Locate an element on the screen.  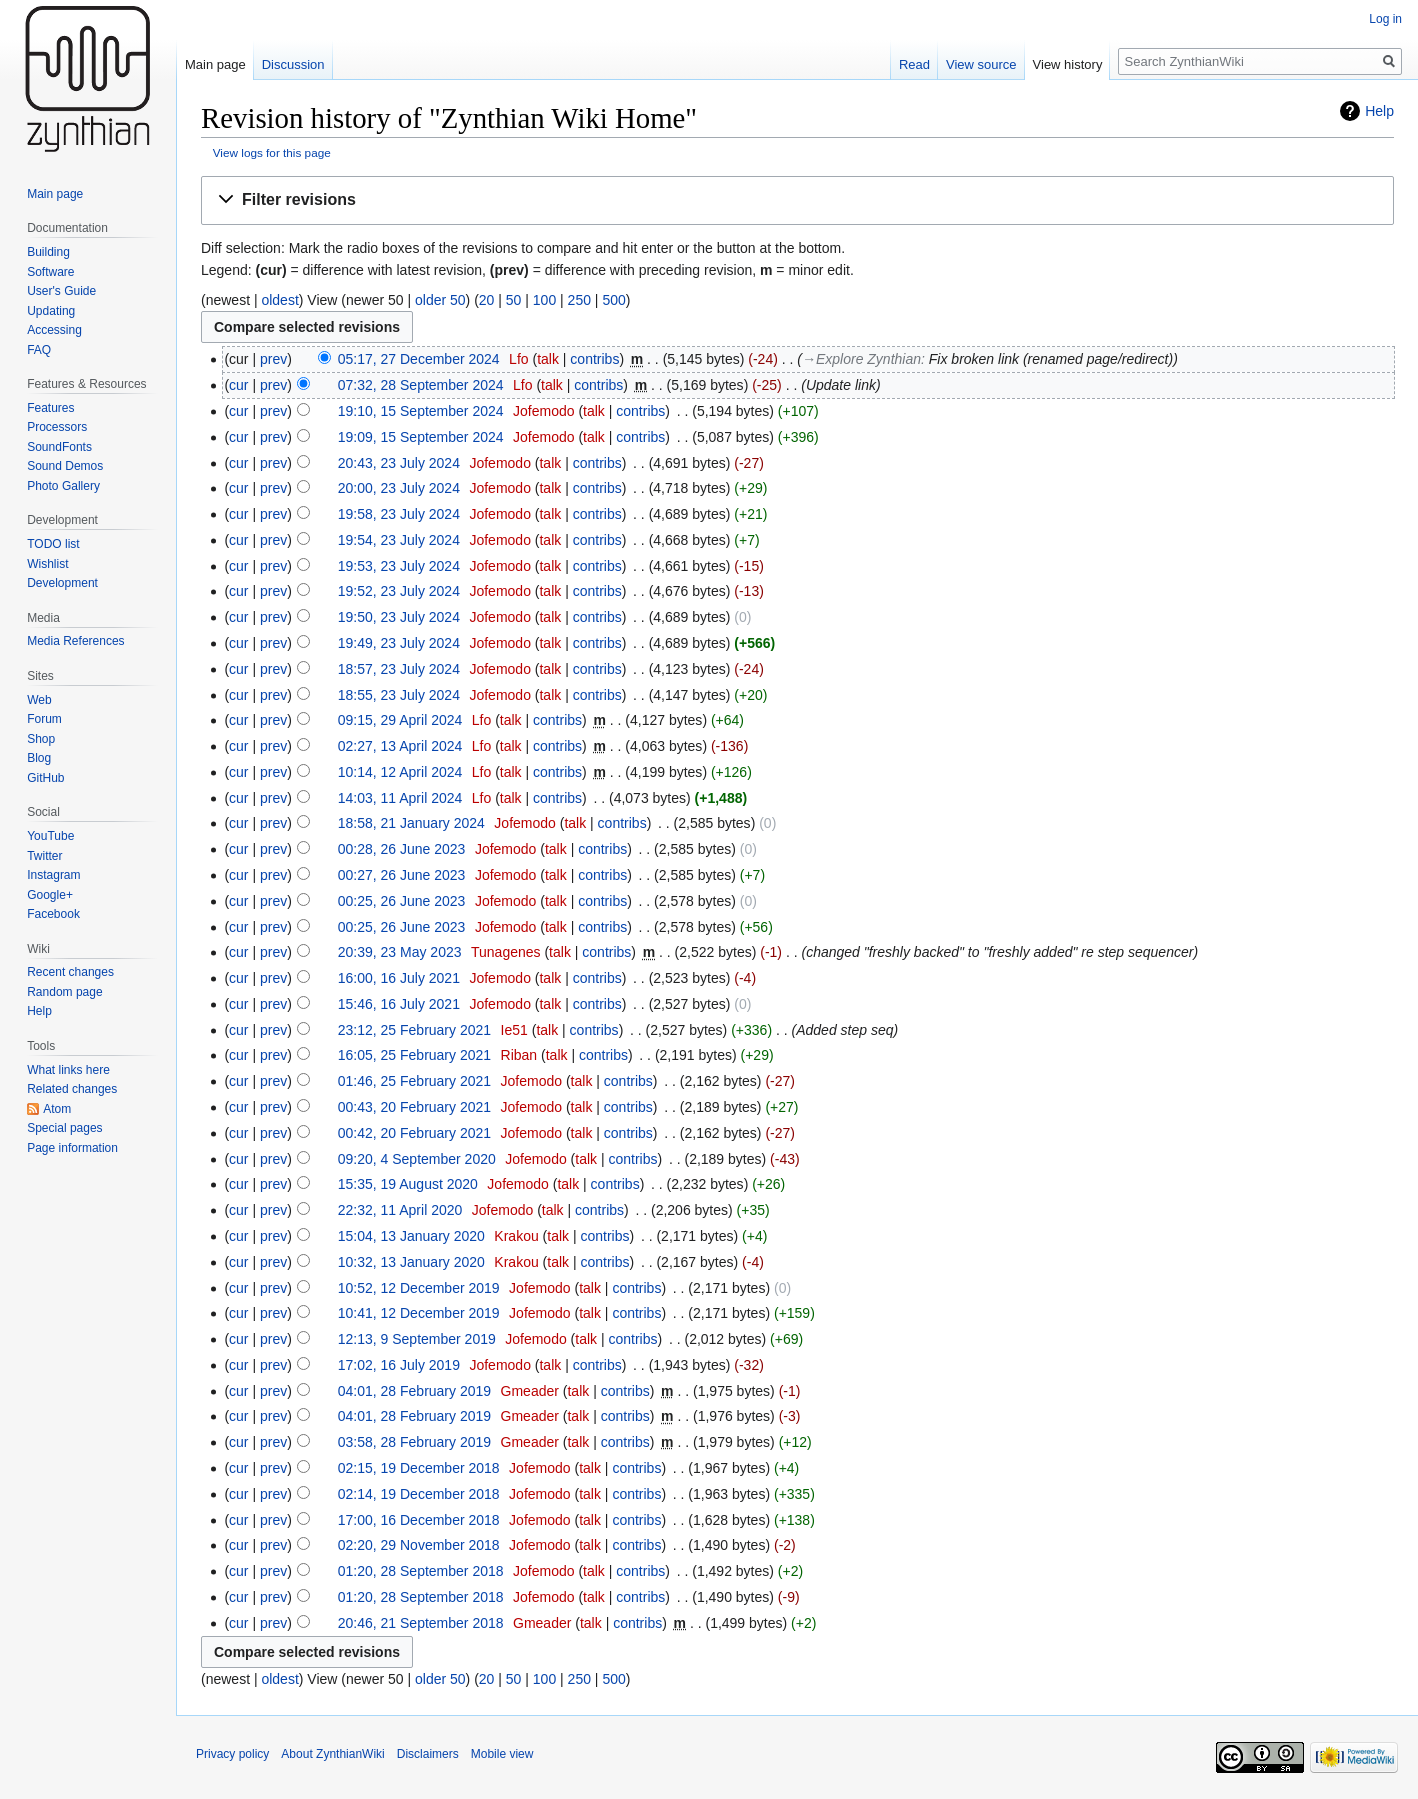
View source is located at coordinates (981, 64).